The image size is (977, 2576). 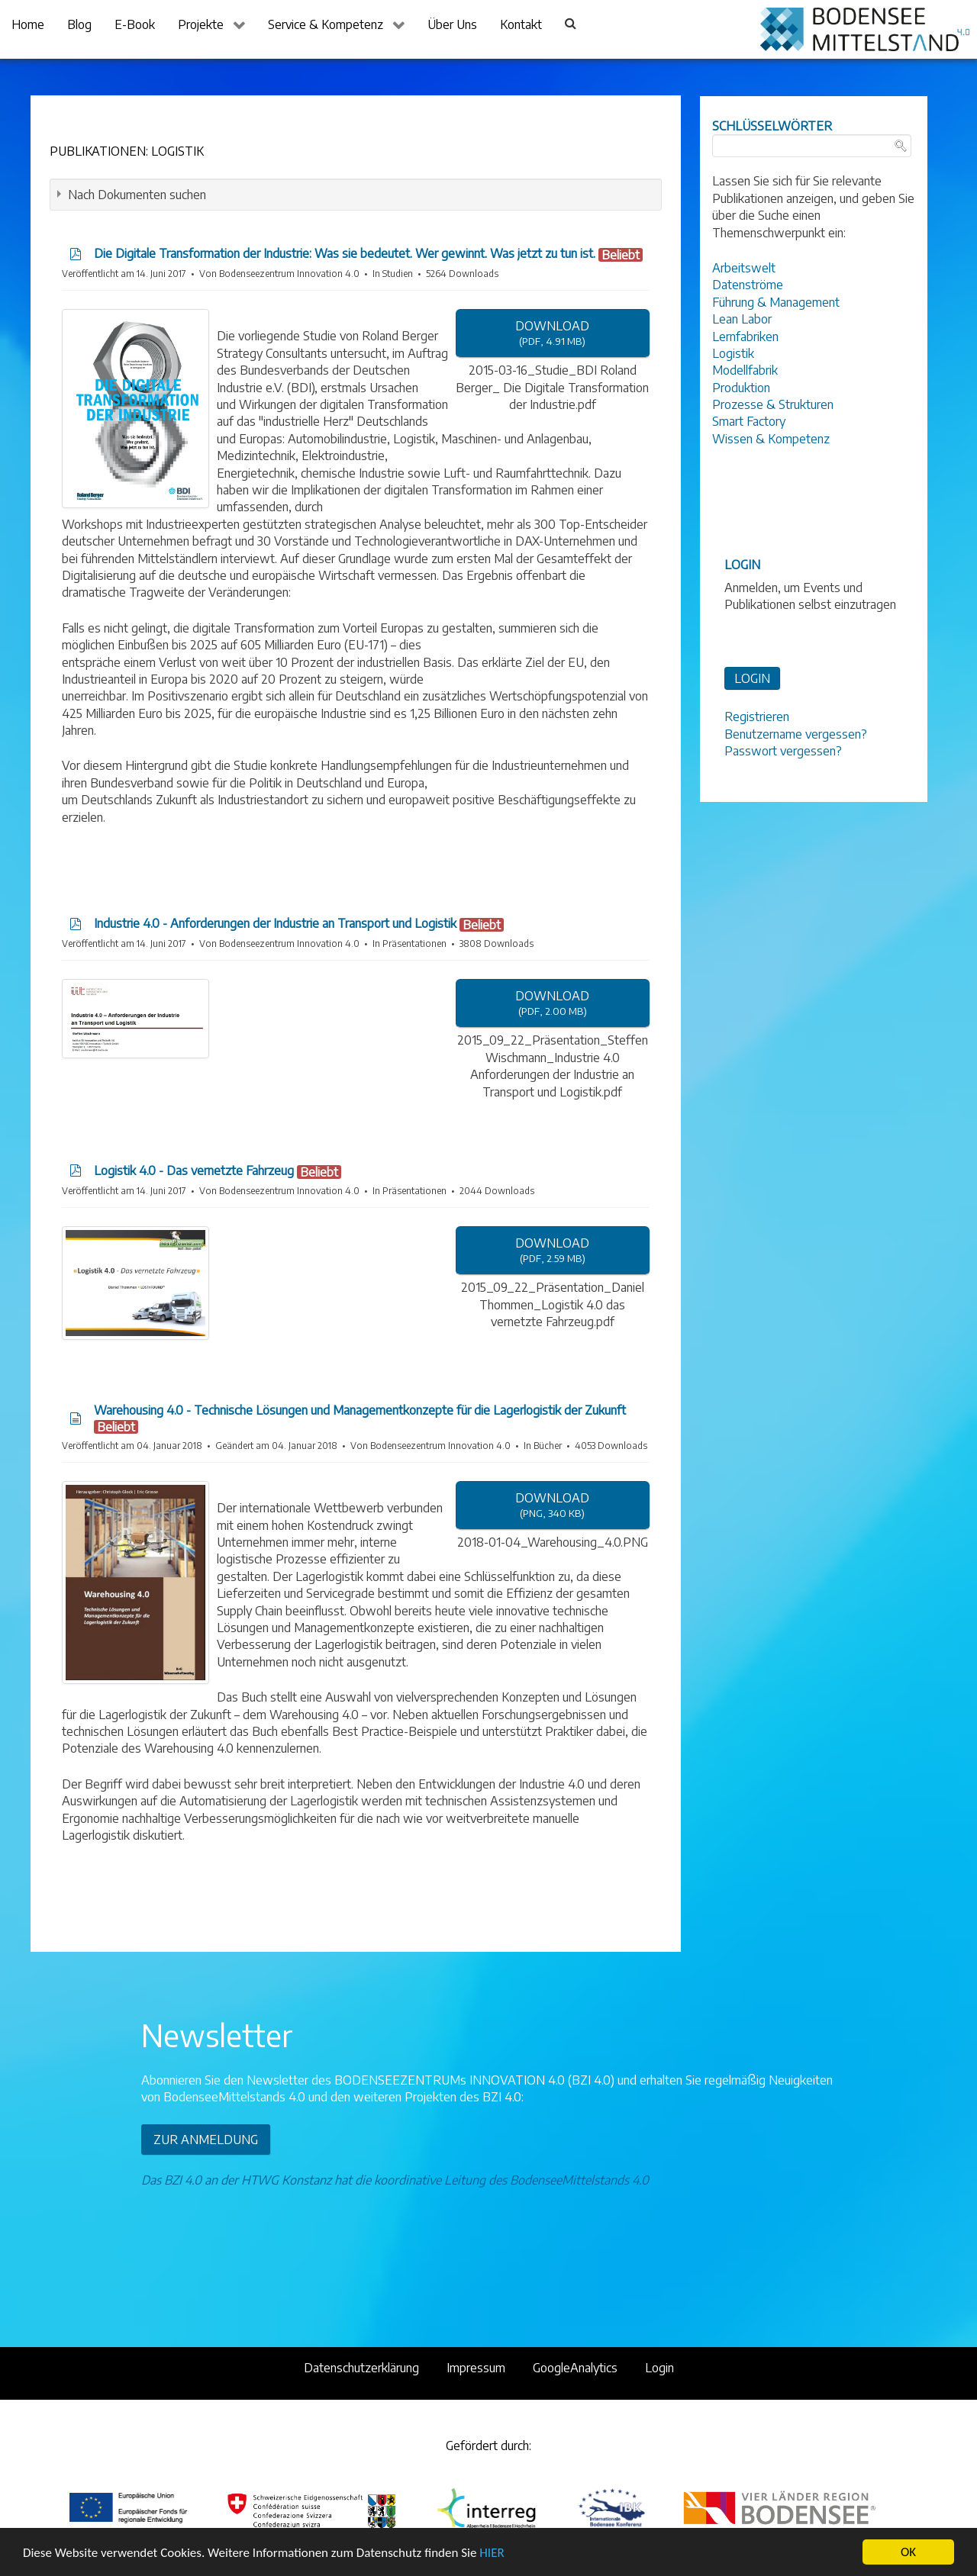 I want to click on GoogleAnalytics, so click(x=575, y=2367).